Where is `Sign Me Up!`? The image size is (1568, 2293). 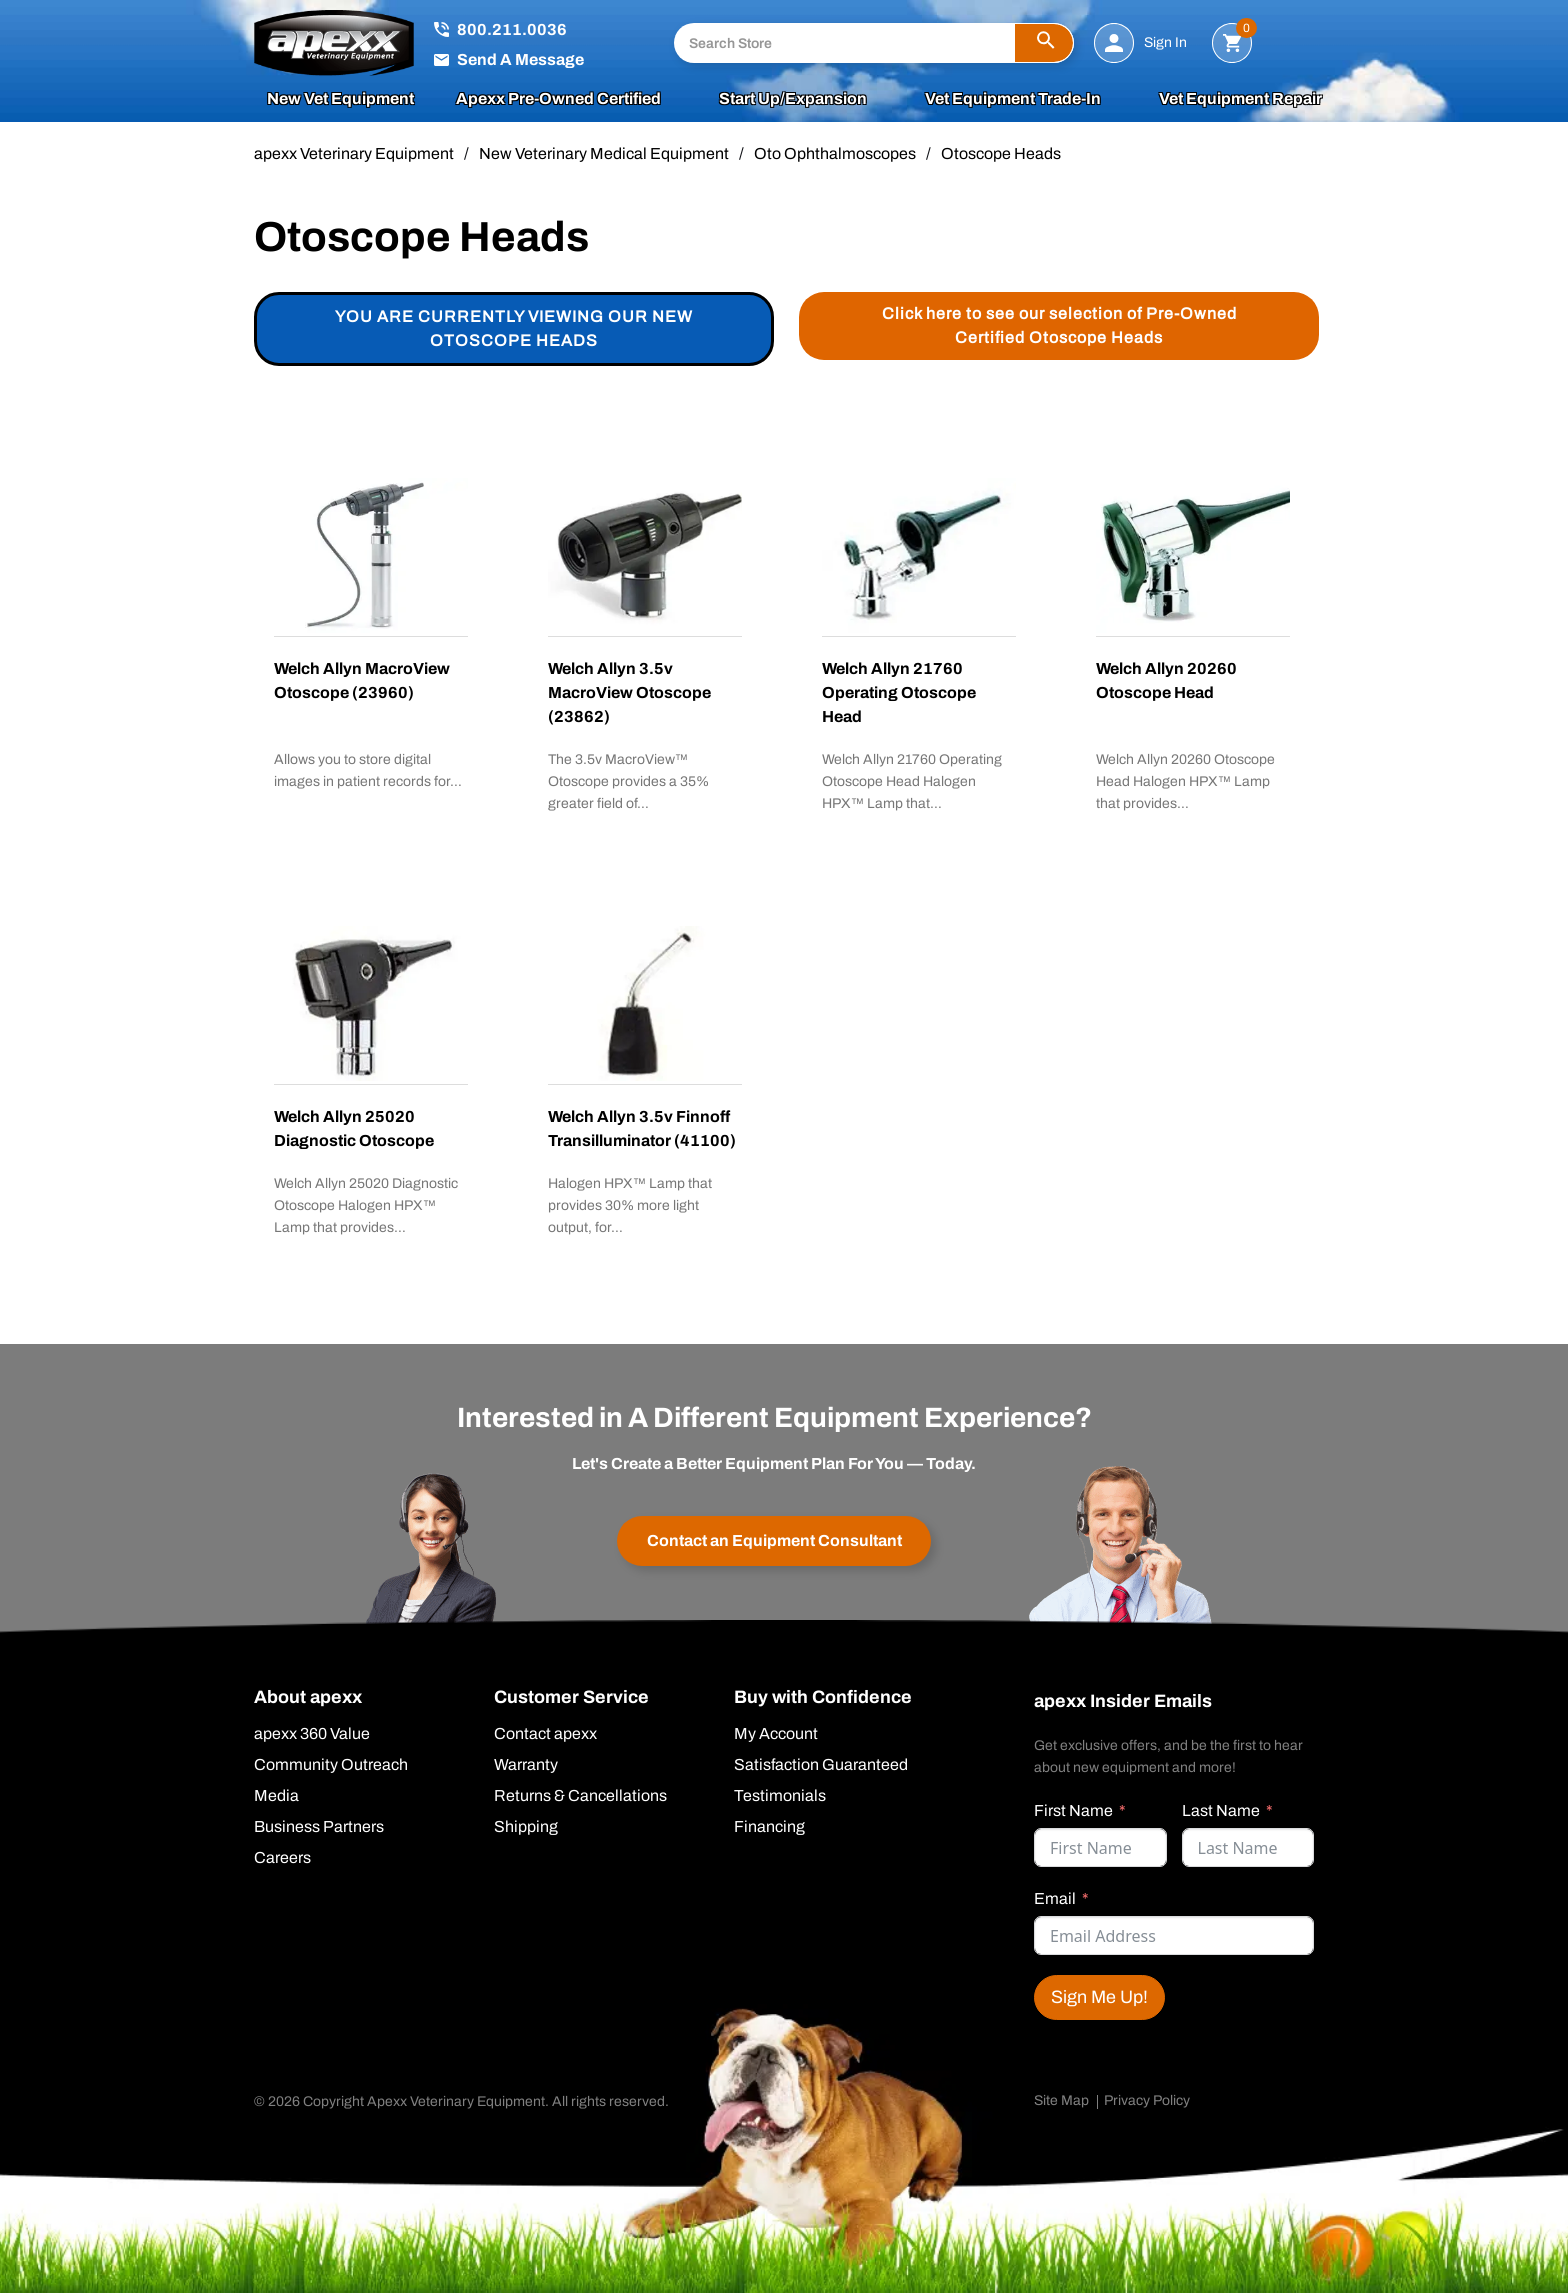 Sign Me Up! is located at coordinates (1099, 1997).